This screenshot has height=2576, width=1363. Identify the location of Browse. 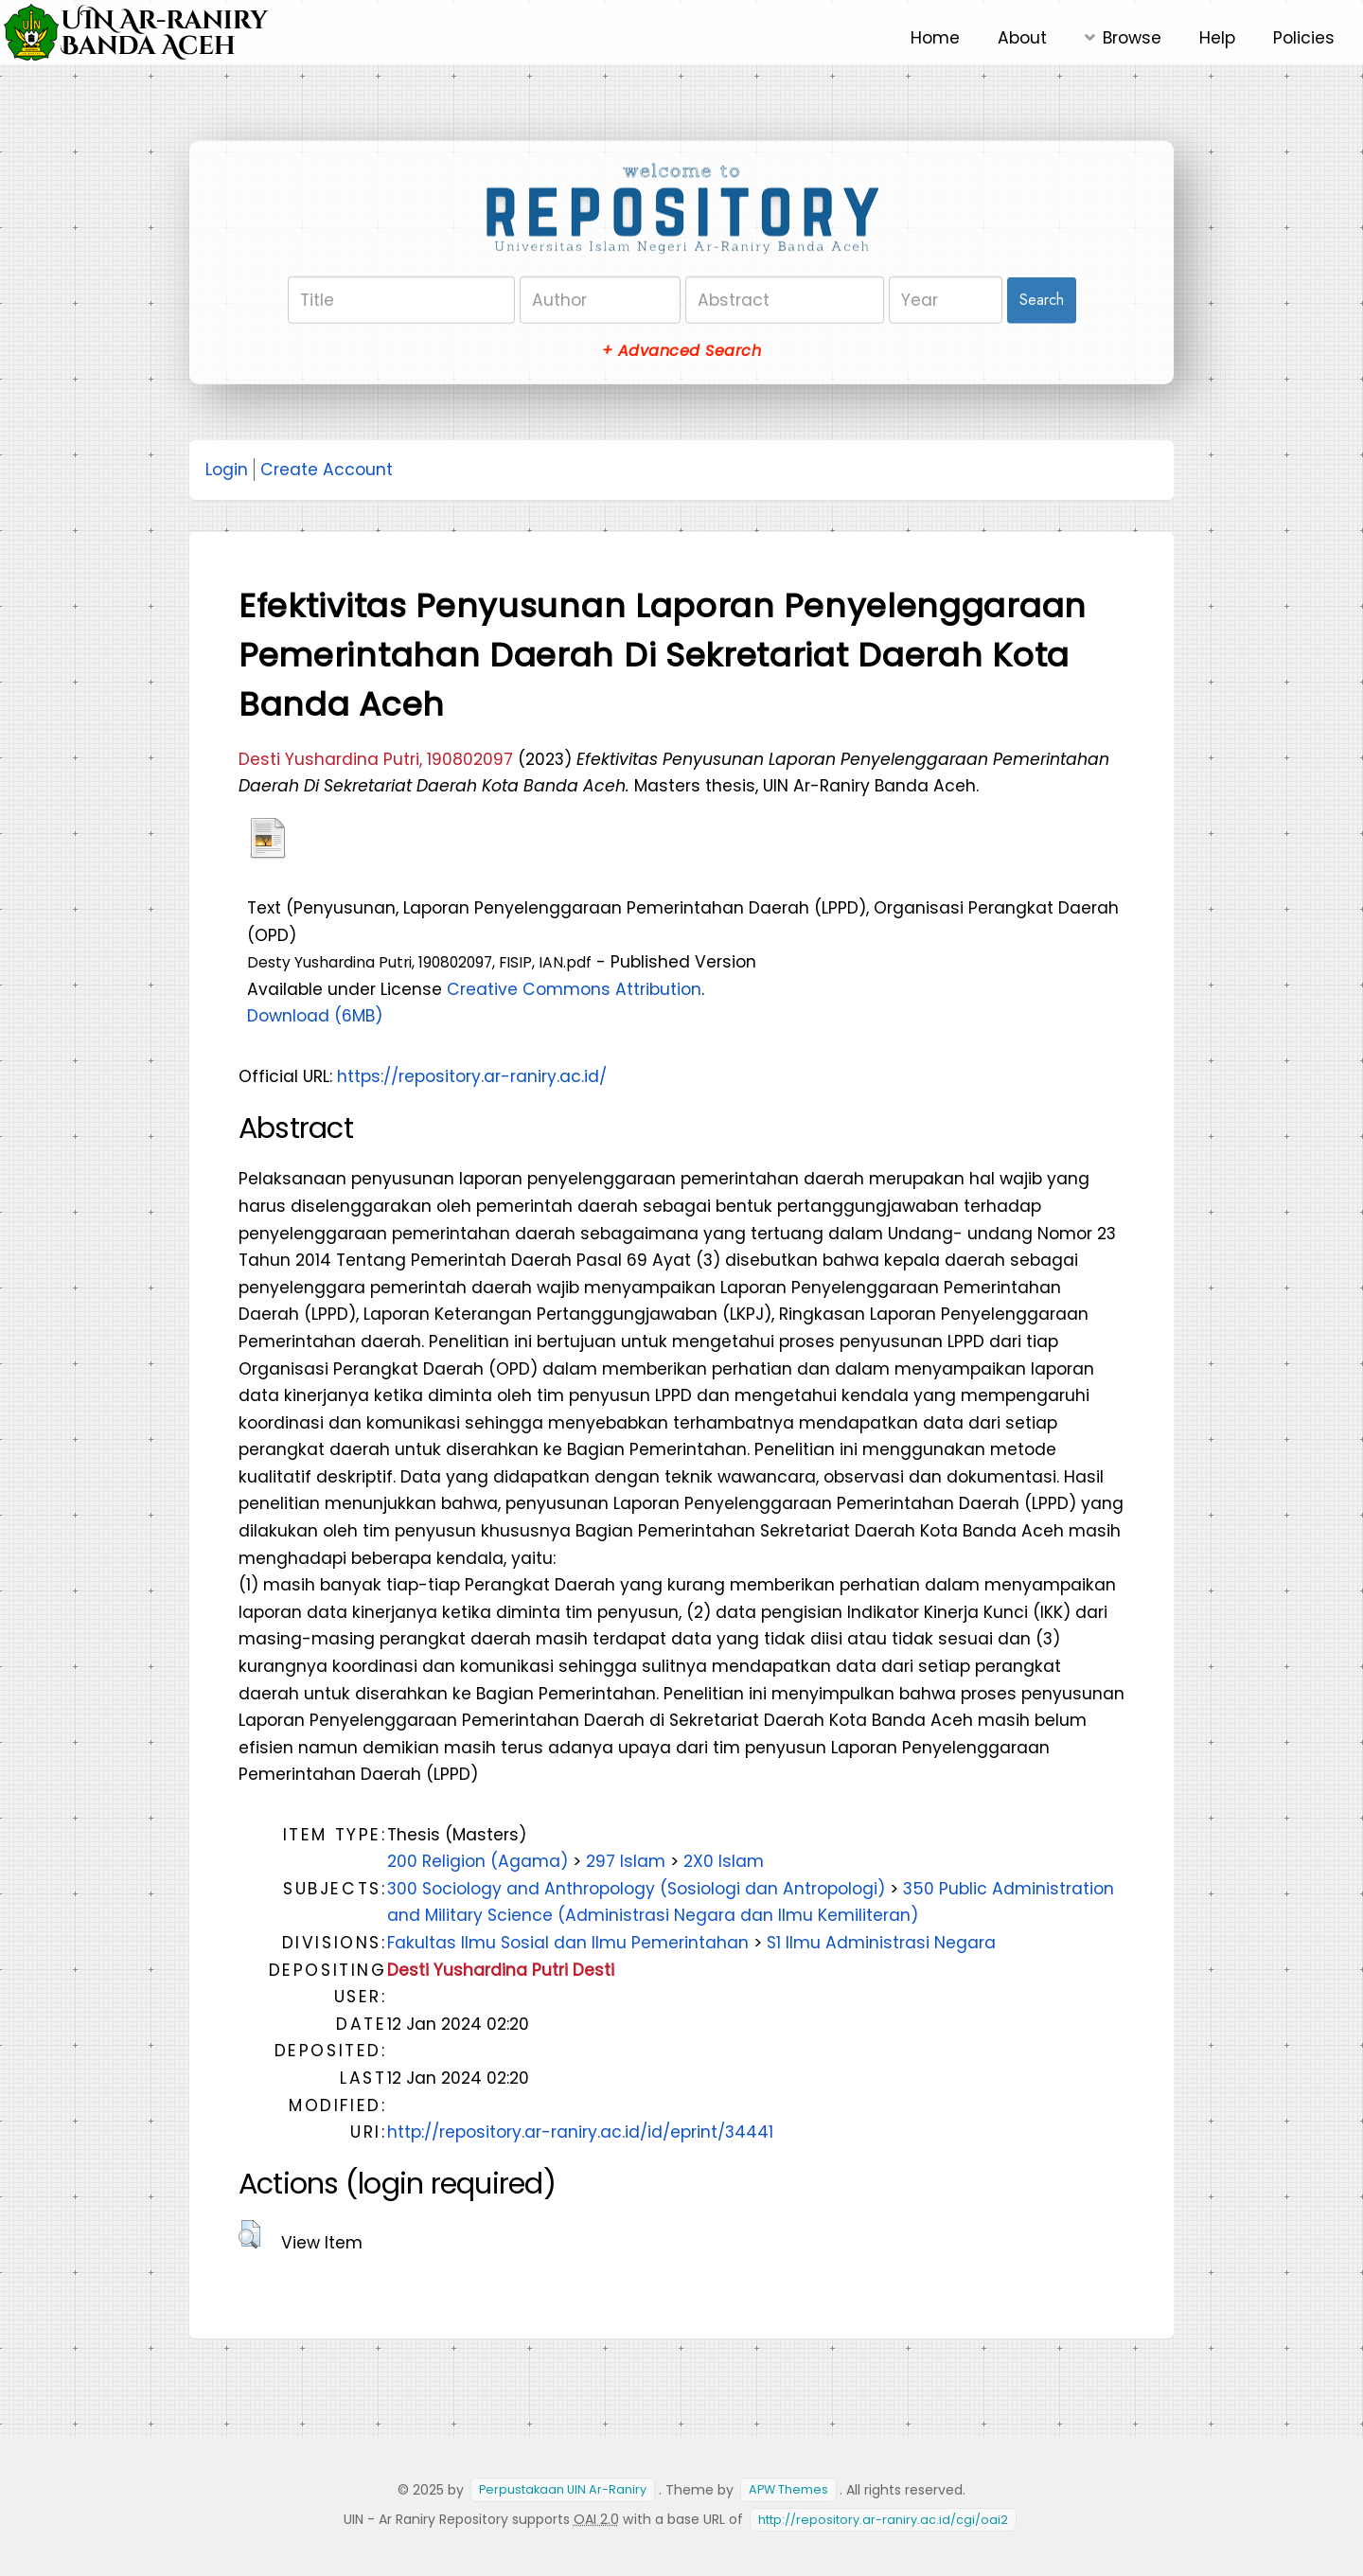
(1132, 38).